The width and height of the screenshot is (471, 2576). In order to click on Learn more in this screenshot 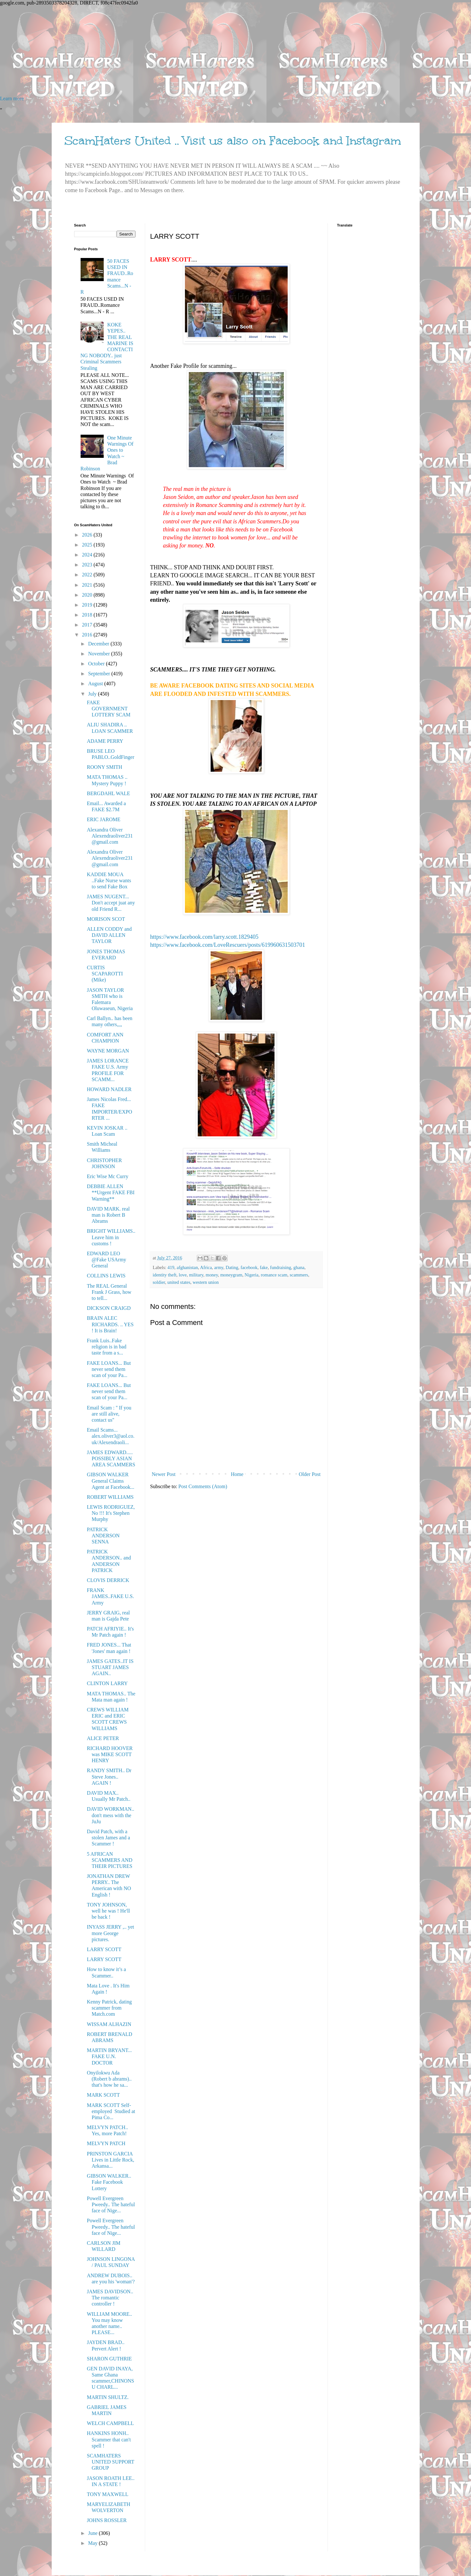, I will do `click(12, 98)`.